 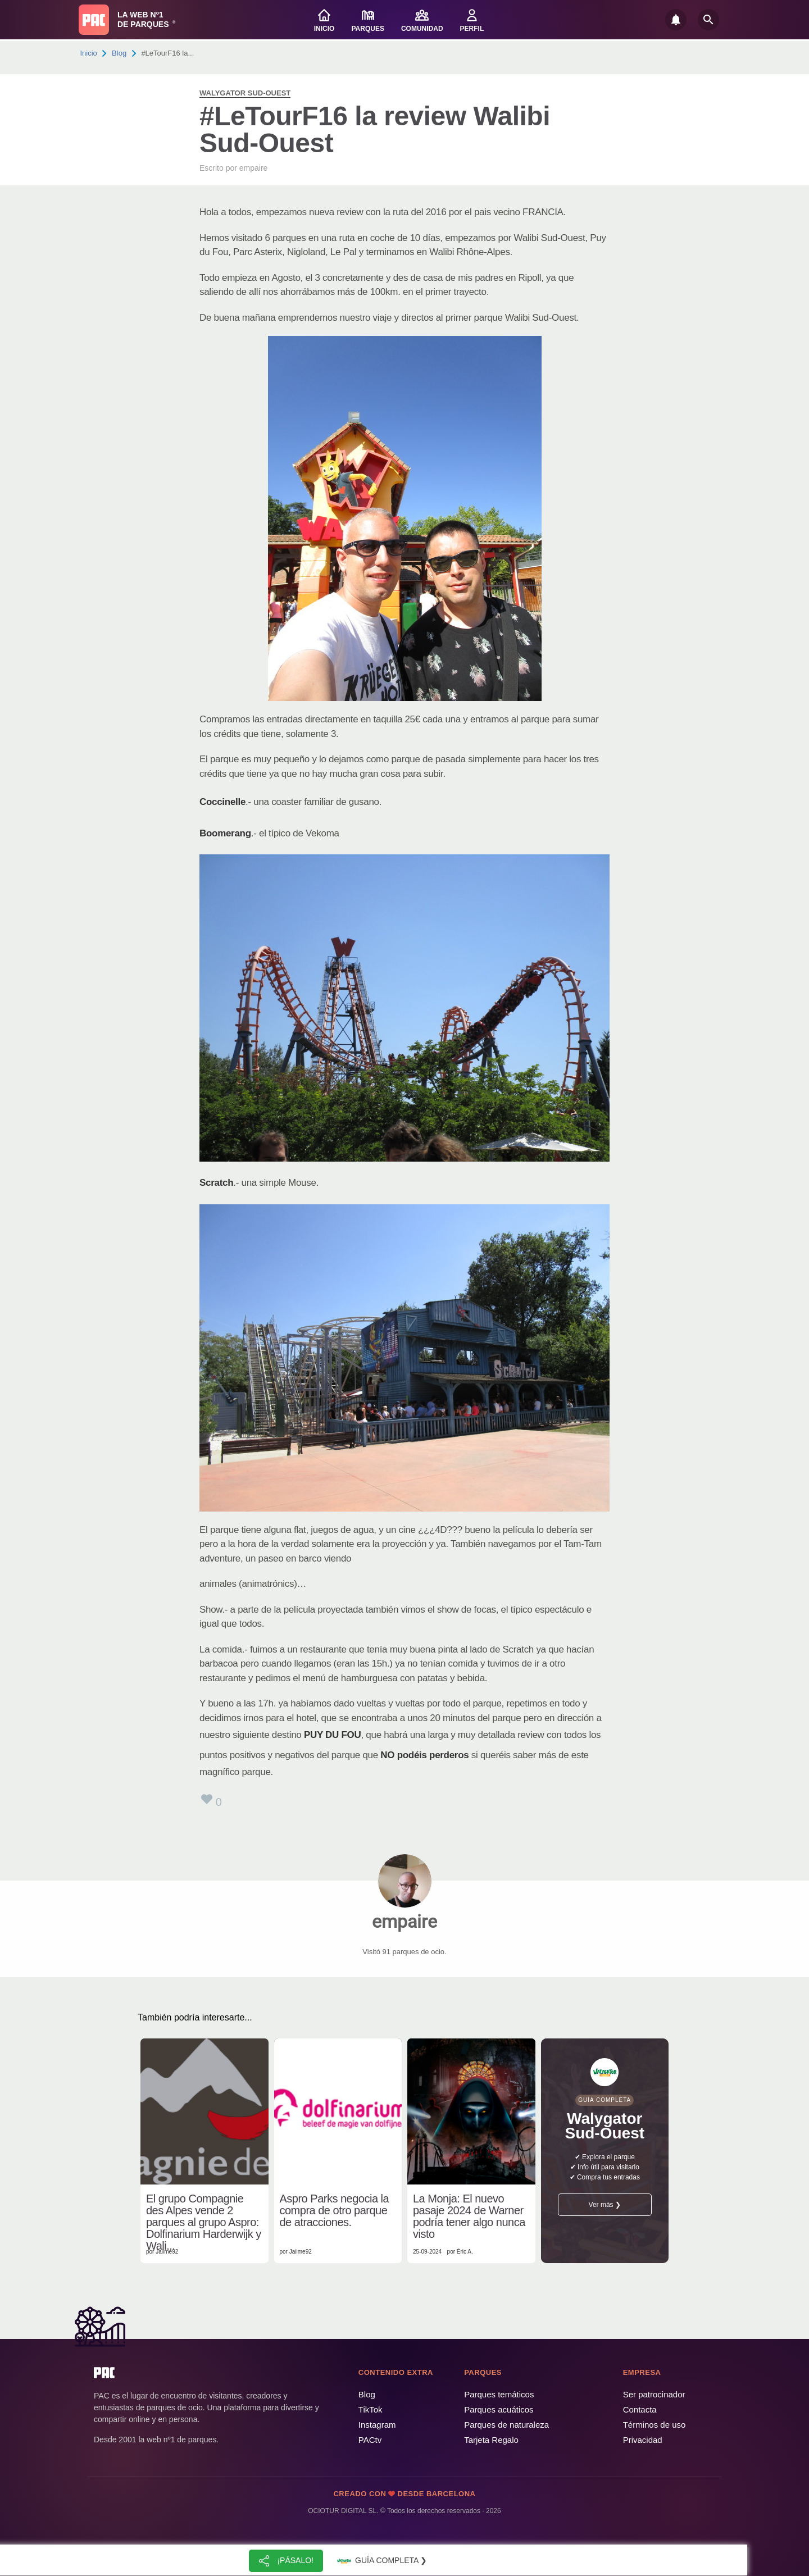 I want to click on Parques de naturaleza, so click(x=506, y=2424).